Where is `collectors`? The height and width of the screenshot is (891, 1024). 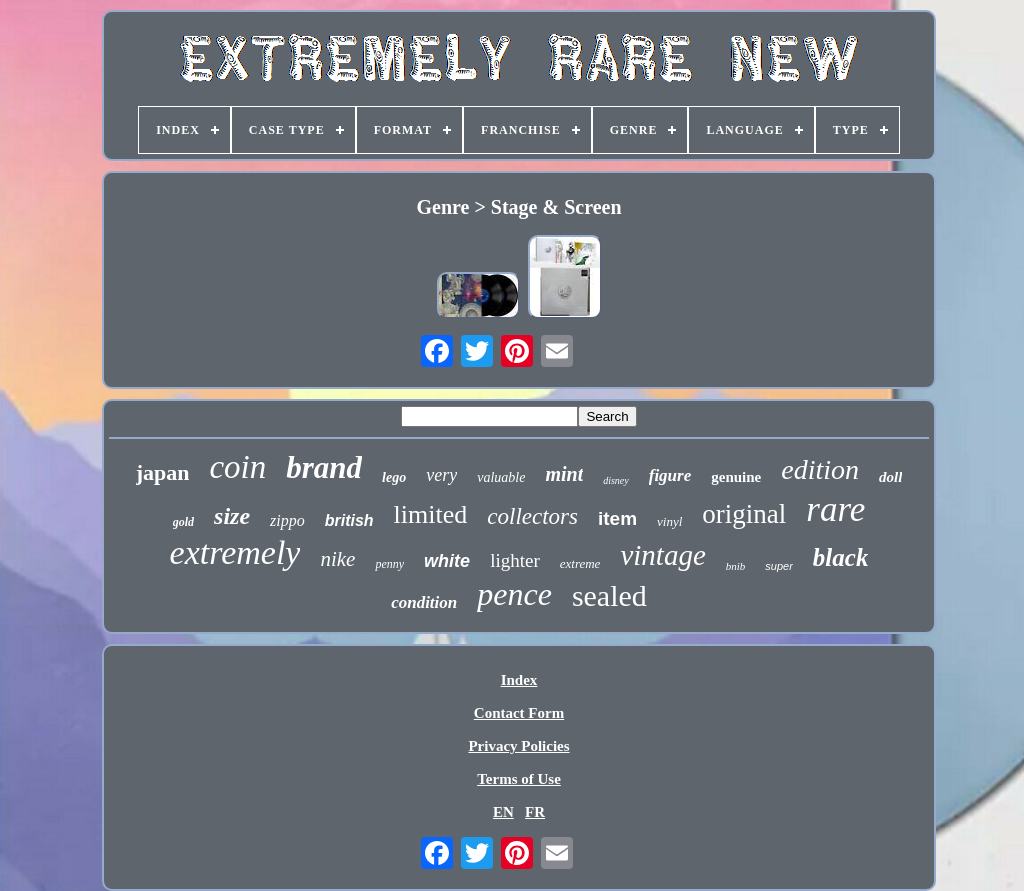
collectors is located at coordinates (532, 516).